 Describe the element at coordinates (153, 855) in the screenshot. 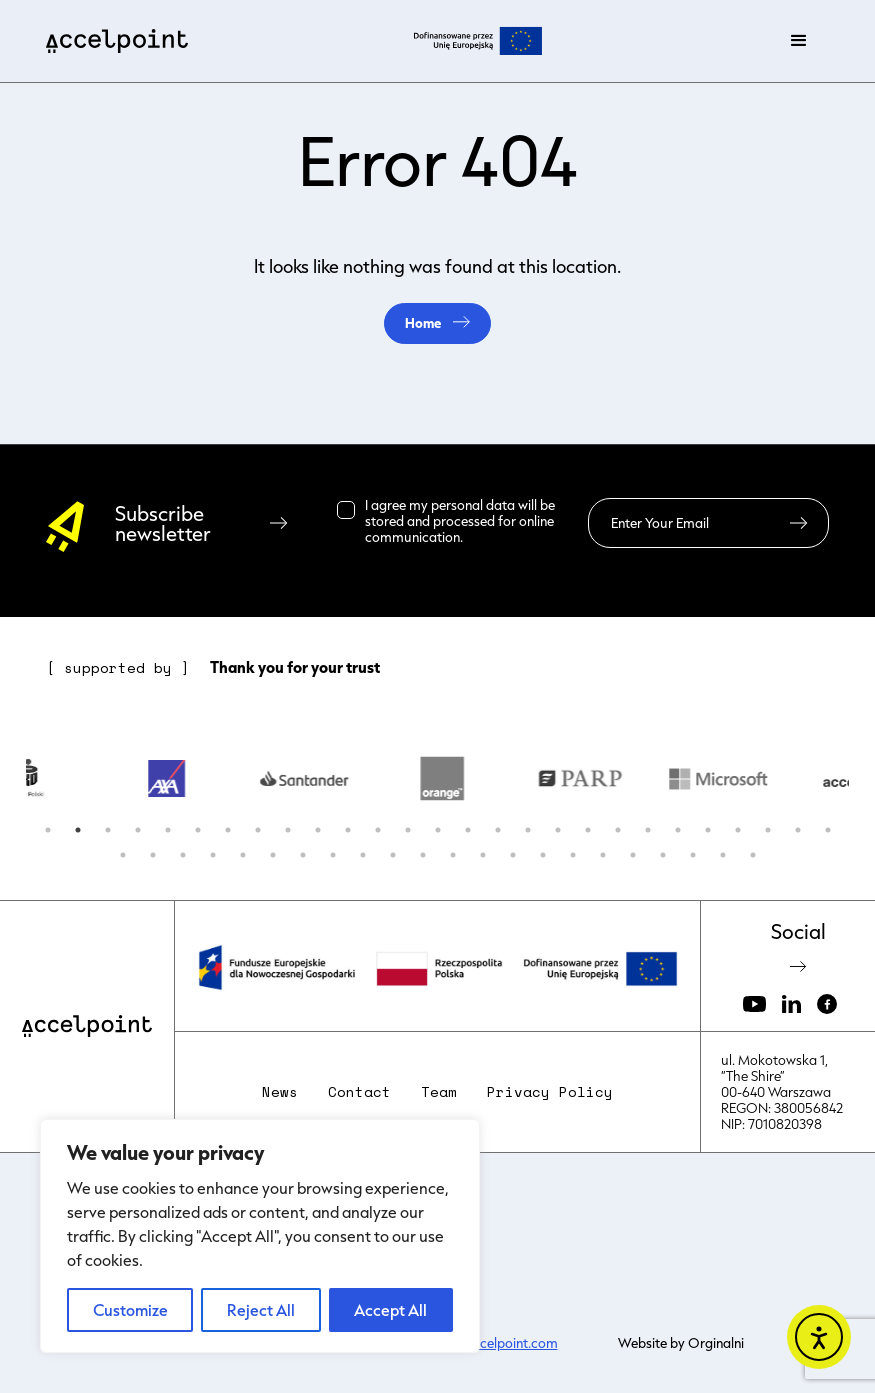

I see `29 [button]` at that location.